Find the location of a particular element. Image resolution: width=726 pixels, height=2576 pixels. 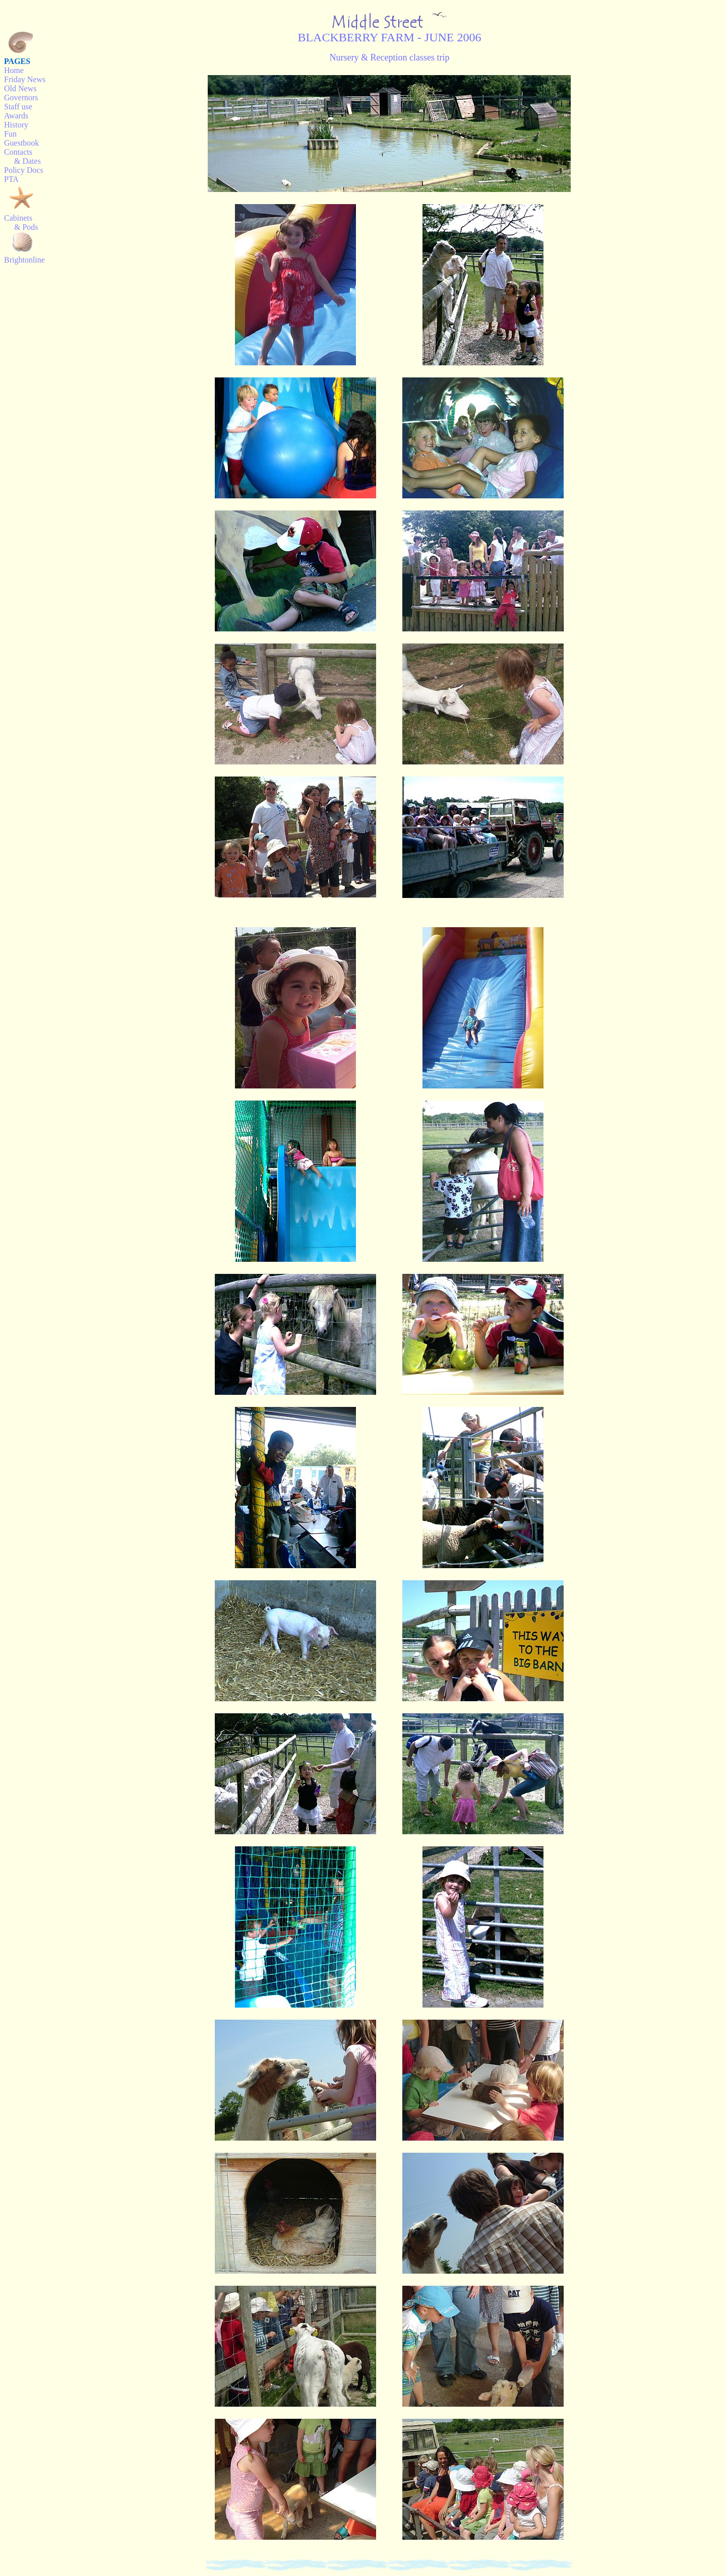

Contacts & Dates is located at coordinates (22, 156).